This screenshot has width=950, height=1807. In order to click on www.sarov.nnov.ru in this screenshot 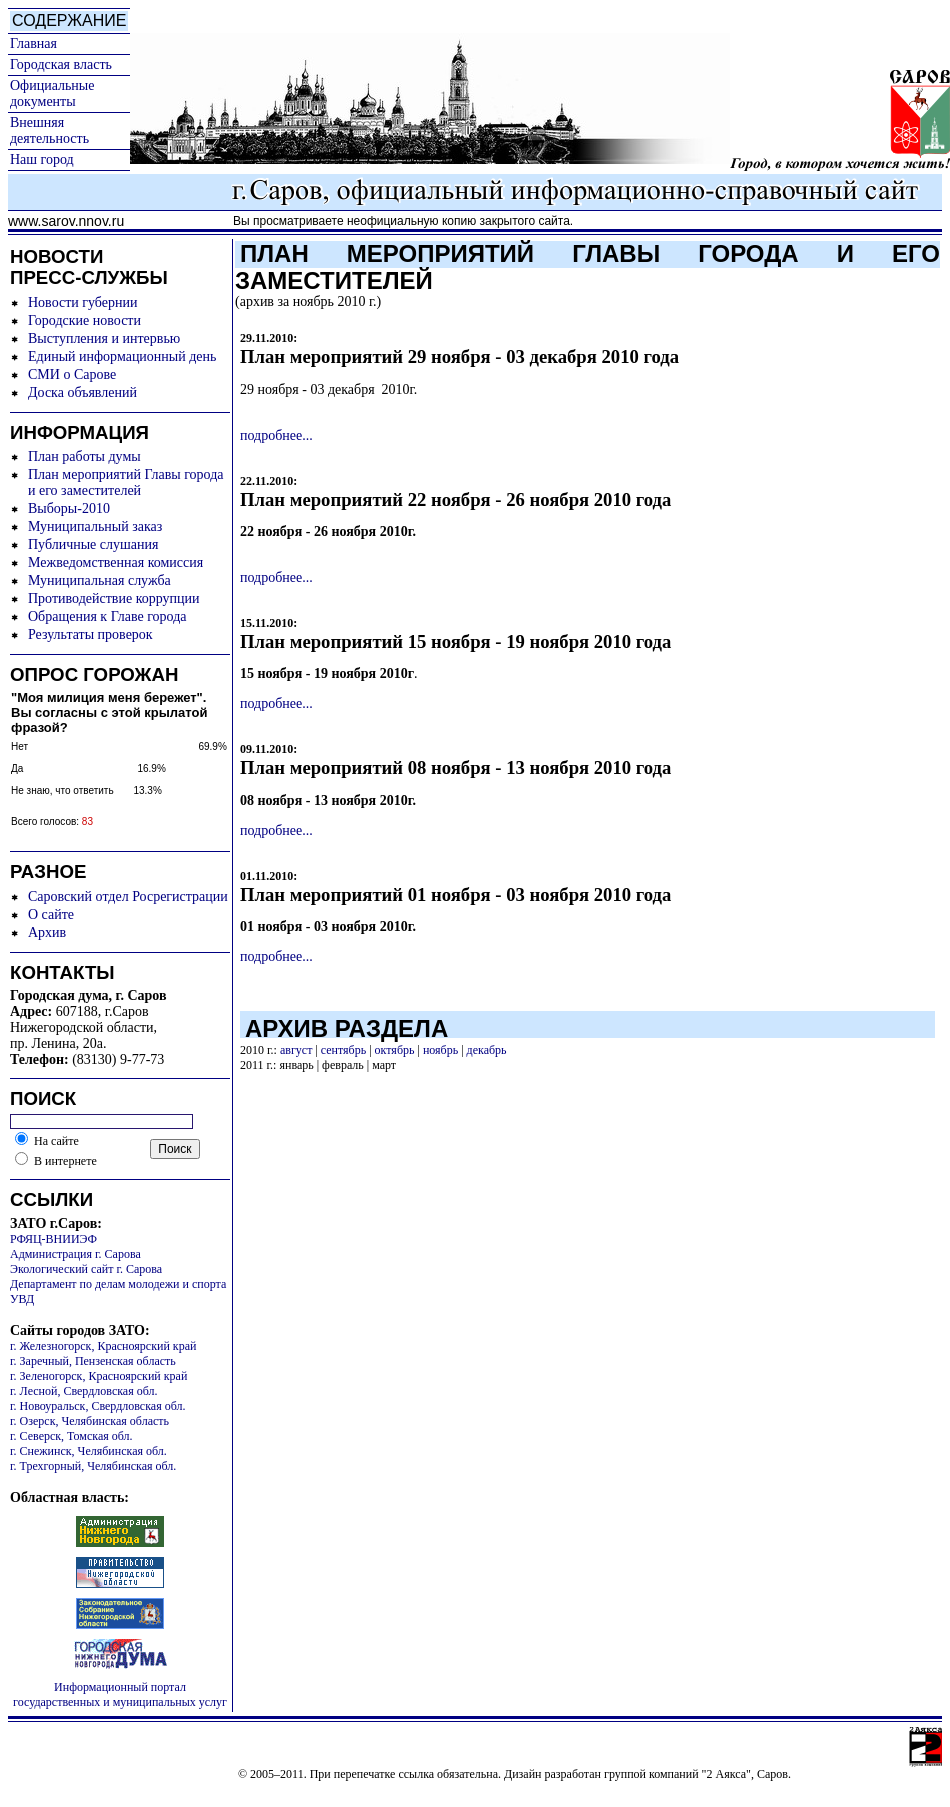, I will do `click(66, 221)`.